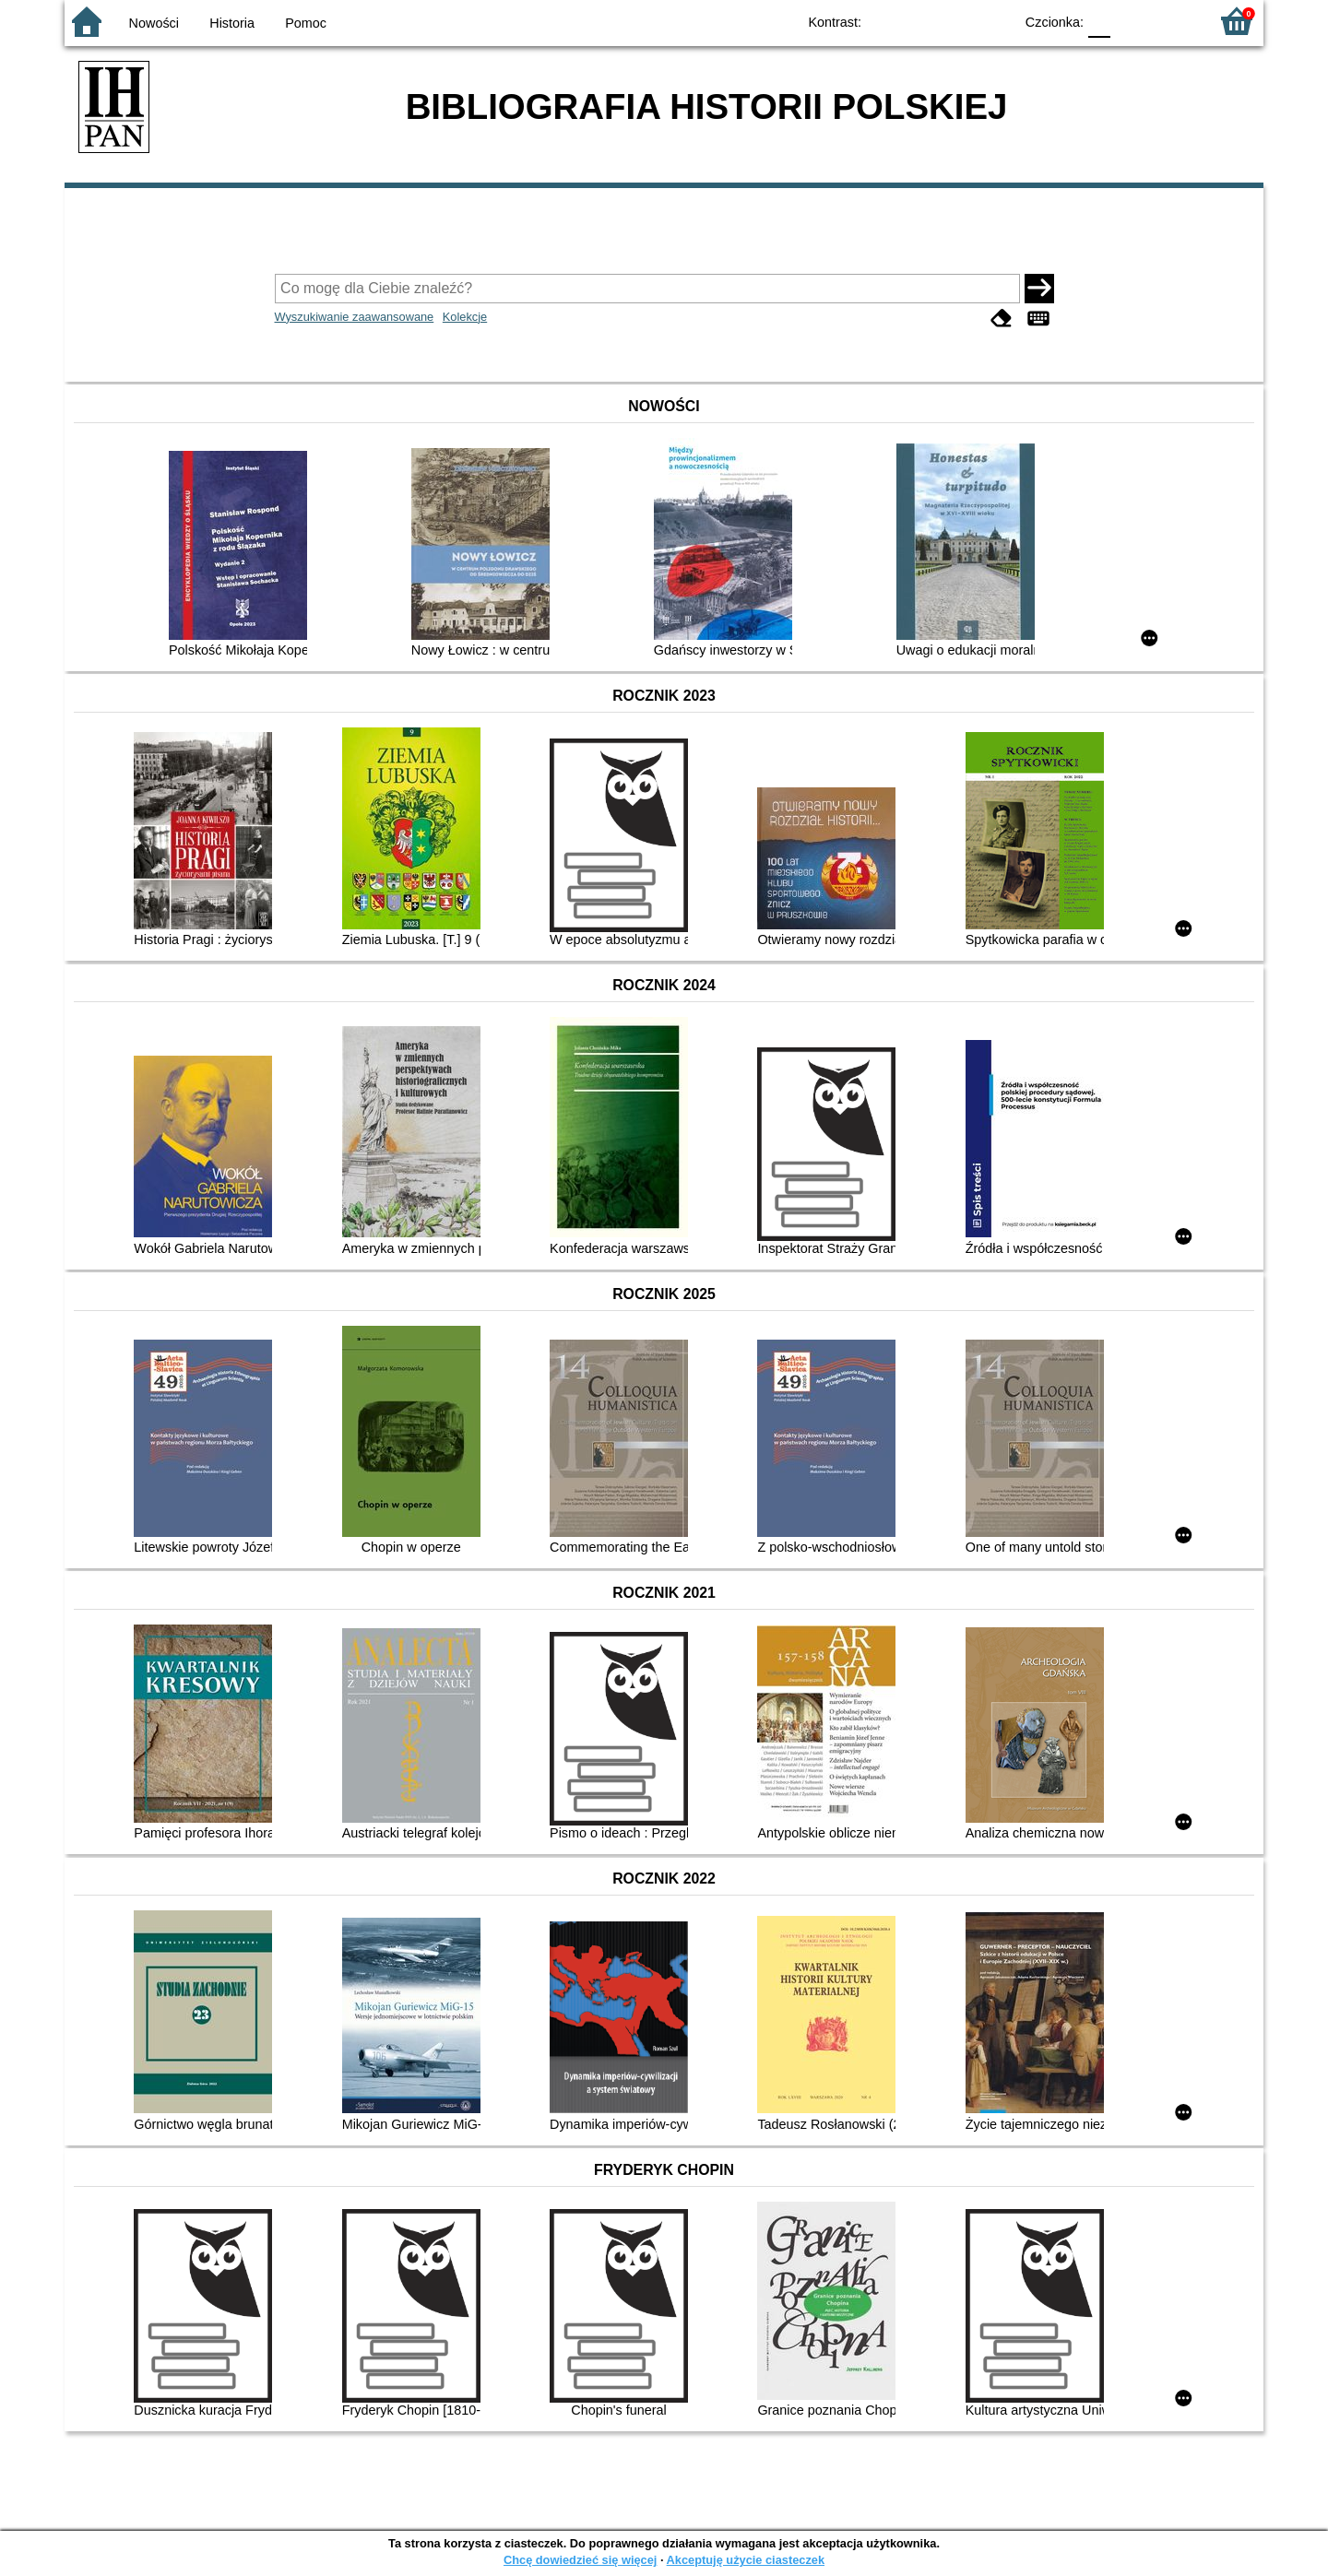 This screenshot has height=2576, width=1328. What do you see at coordinates (993, 21) in the screenshot?
I see `BY` at bounding box center [993, 21].